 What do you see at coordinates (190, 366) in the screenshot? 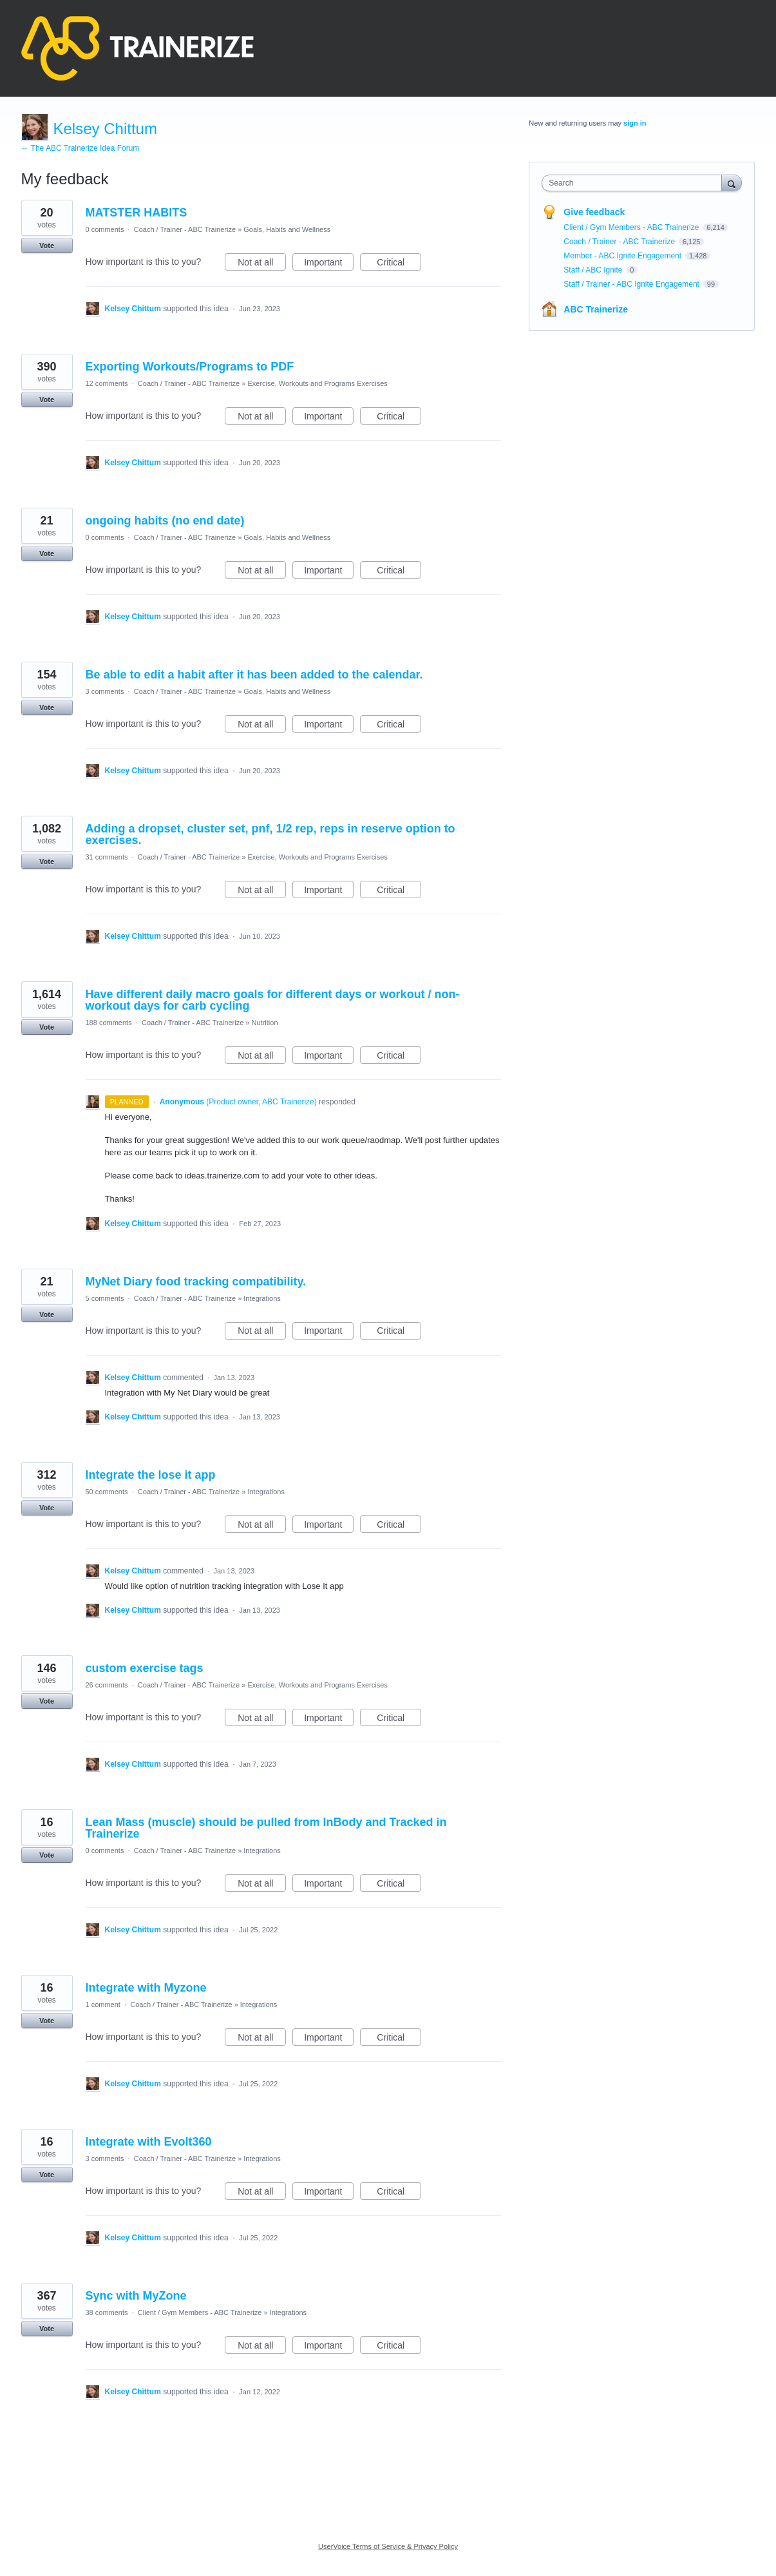
I see `Exporting Workouts/Programs to PDF` at bounding box center [190, 366].